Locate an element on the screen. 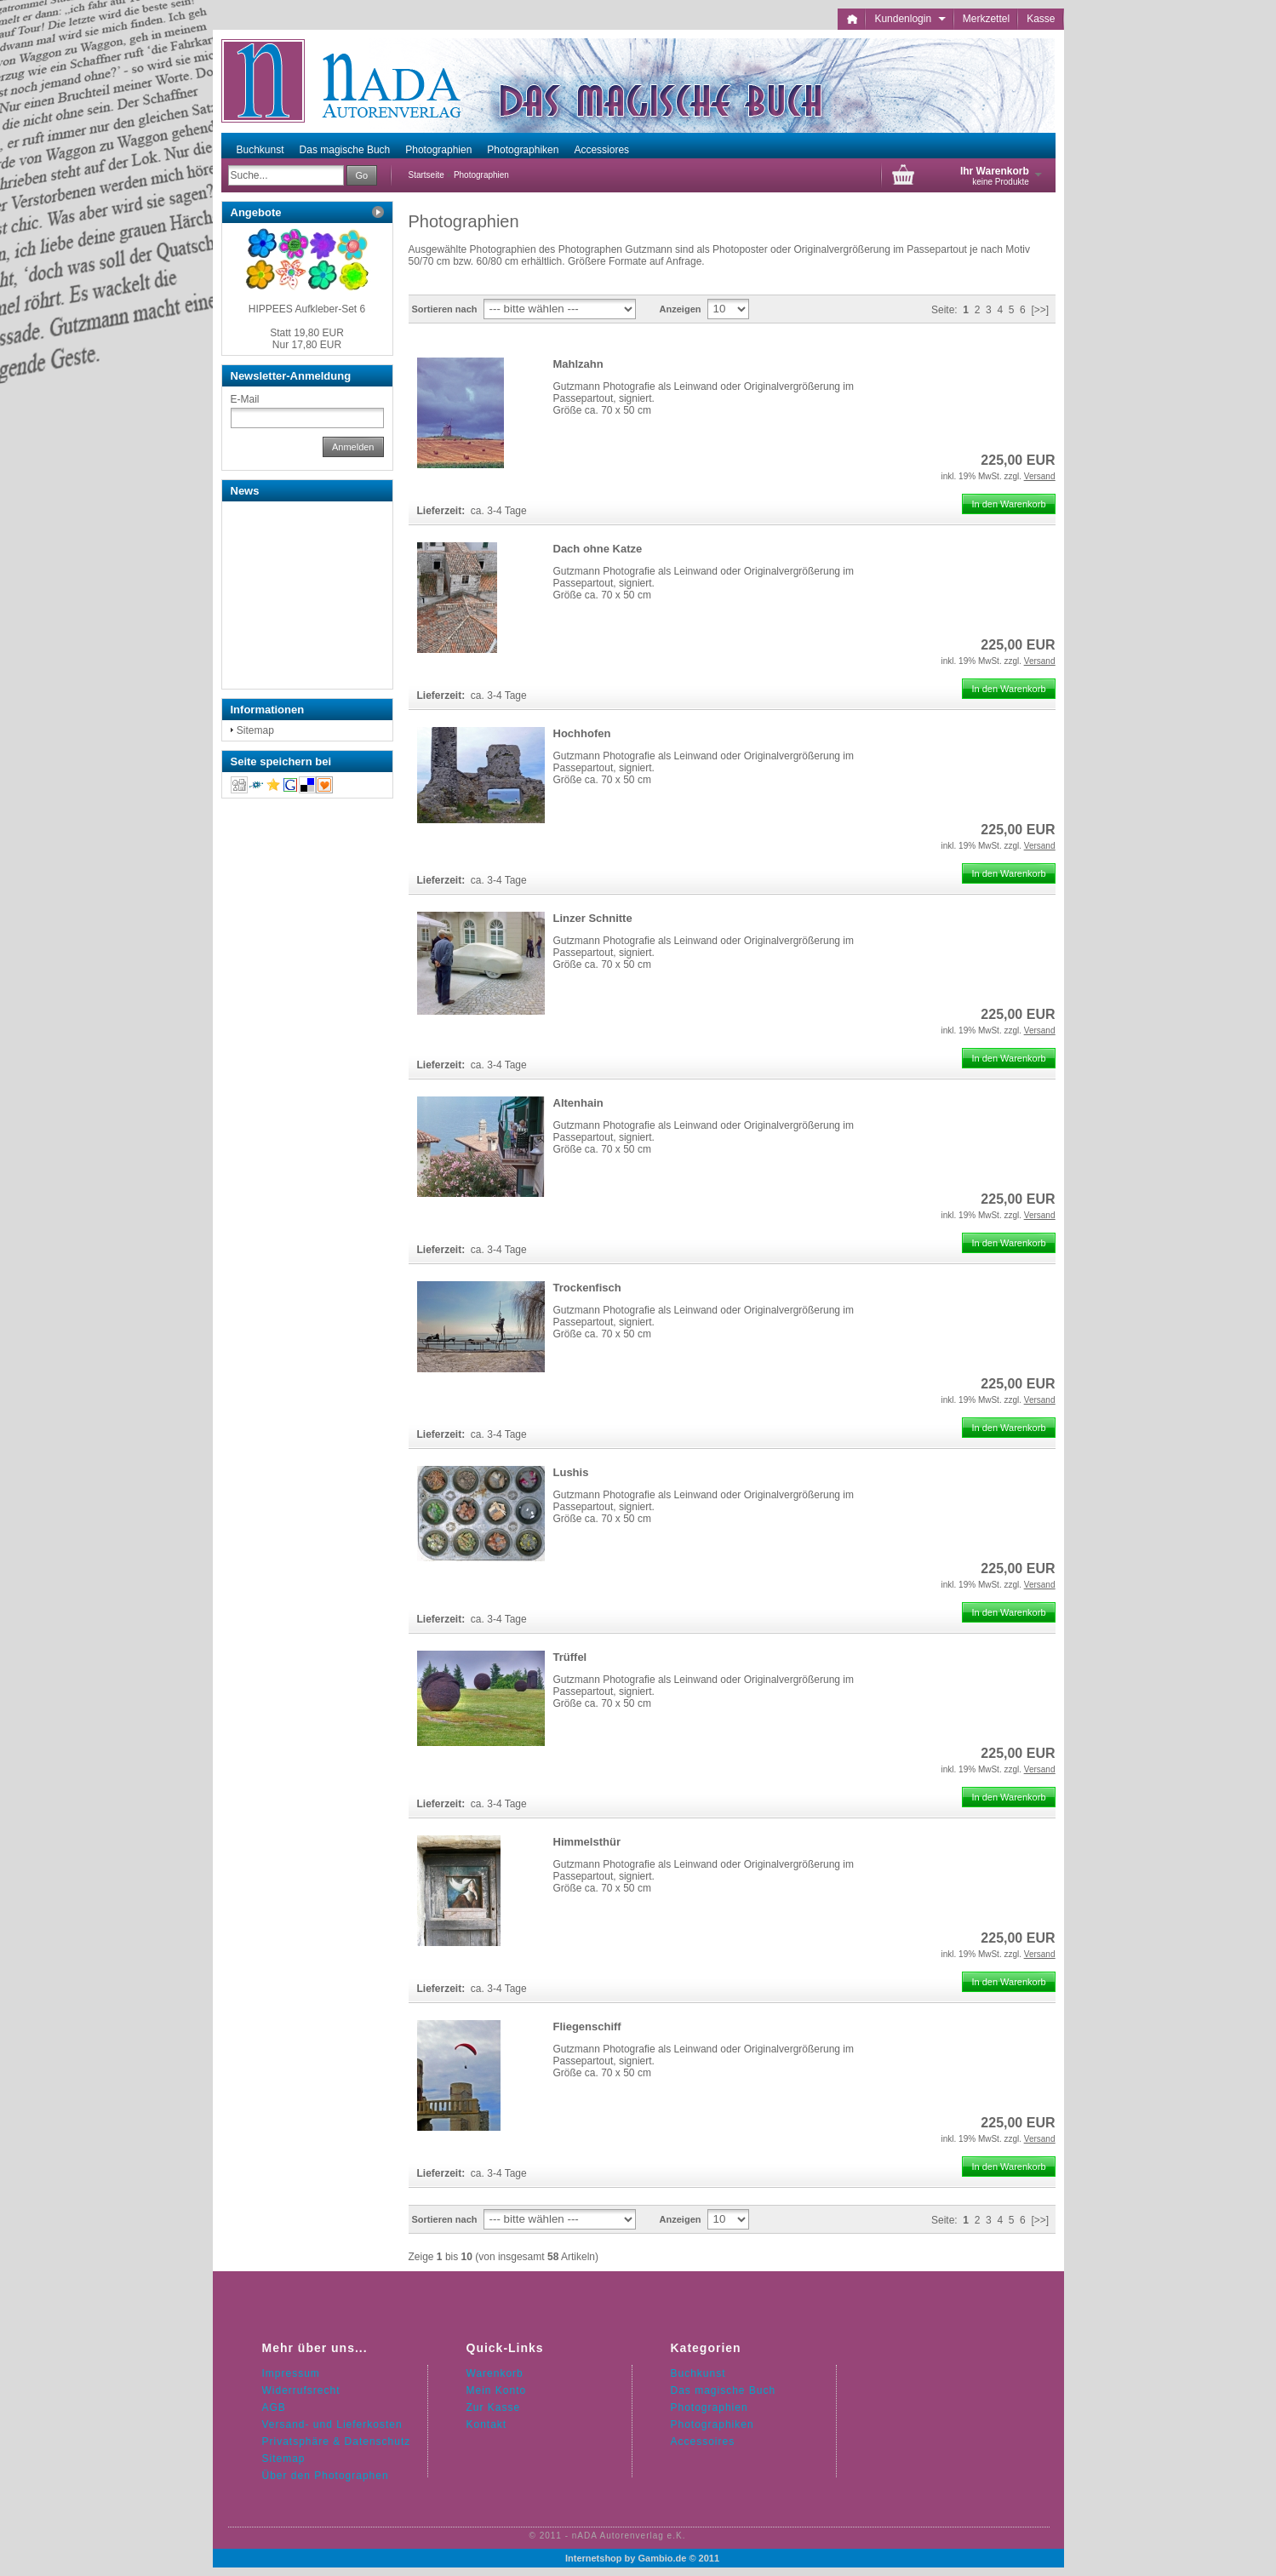 The image size is (1276, 2576). Anzeigen is located at coordinates (680, 309).